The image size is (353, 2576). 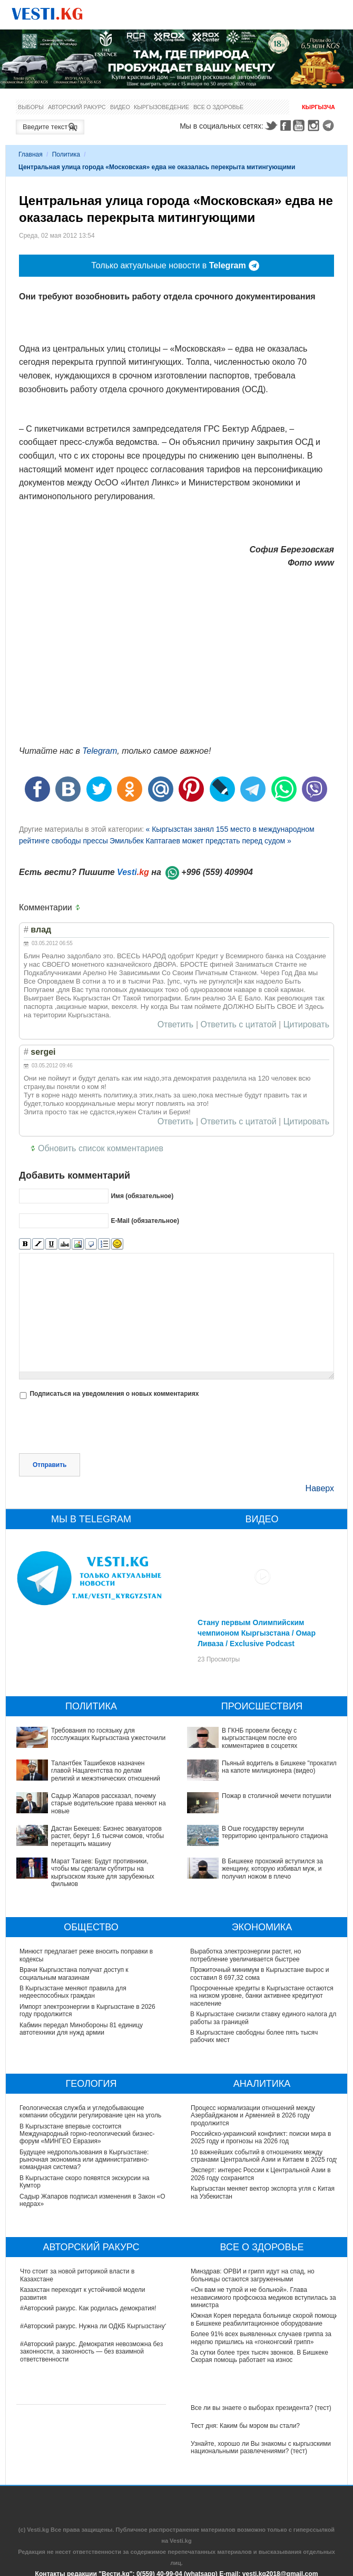 I want to click on «Он вам не тупой и не больной». Глава независимого профсоюза медиков вступилась за министра, so click(x=263, y=2297).